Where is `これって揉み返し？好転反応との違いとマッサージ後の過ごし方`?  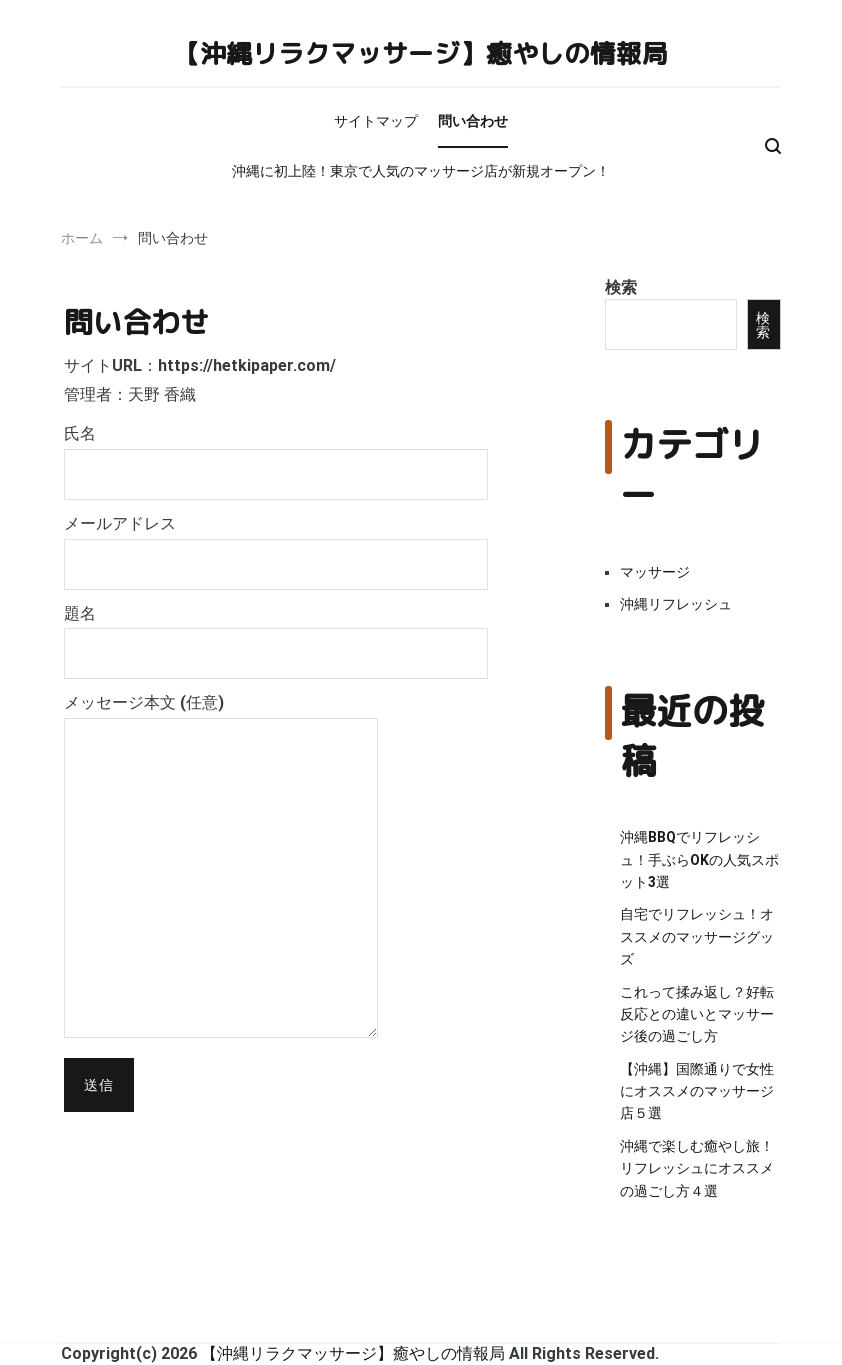 これって揉み返し？好転反応との違いとマッサージ後の過ごし方 is located at coordinates (697, 1014).